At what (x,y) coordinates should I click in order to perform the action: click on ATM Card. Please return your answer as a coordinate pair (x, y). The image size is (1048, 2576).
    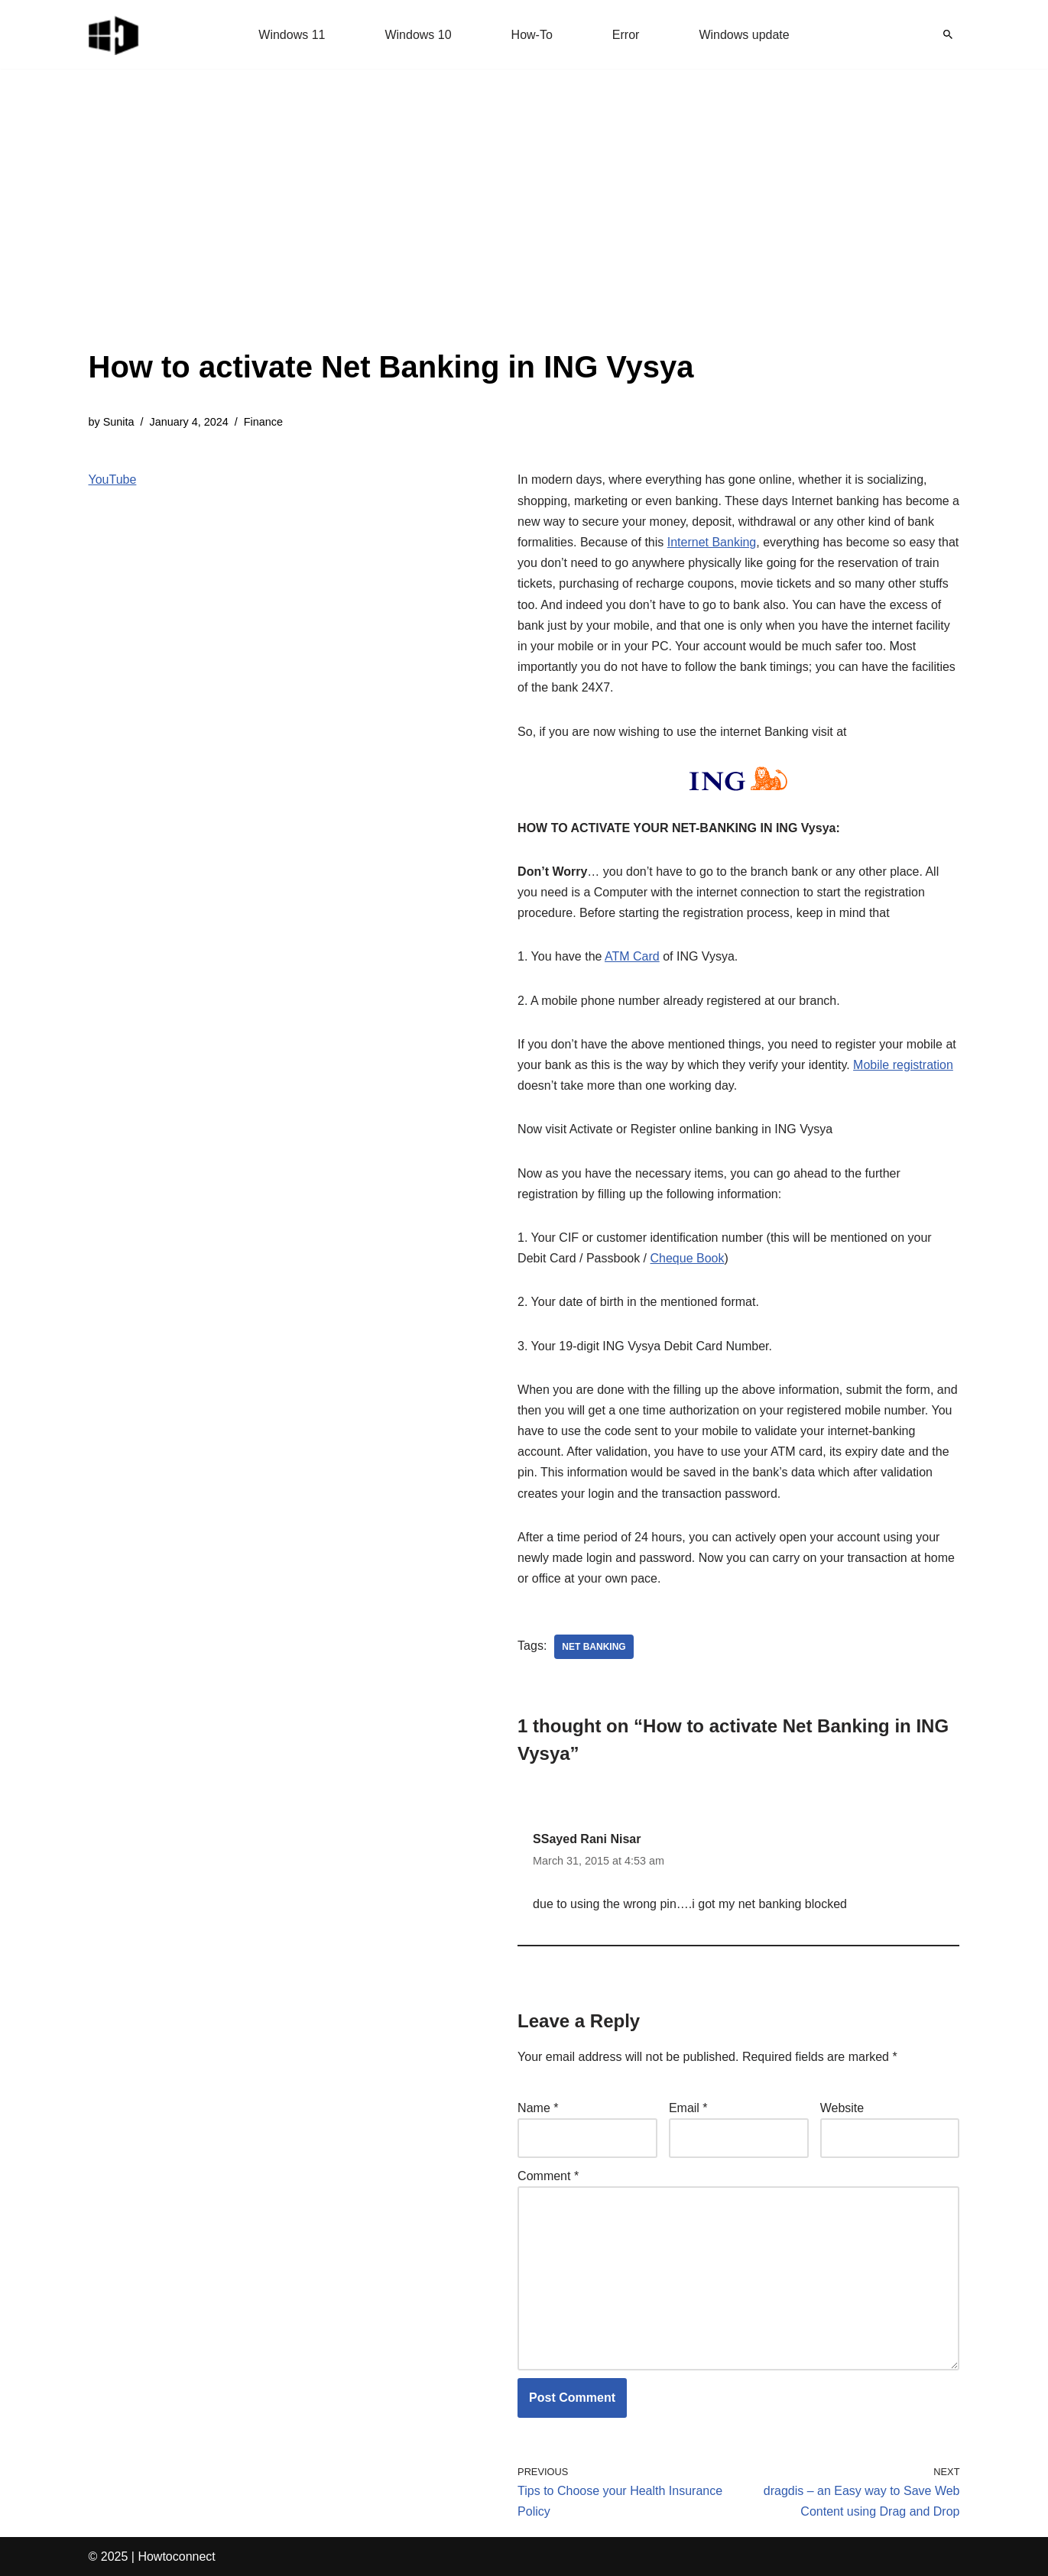
    Looking at the image, I should click on (632, 956).